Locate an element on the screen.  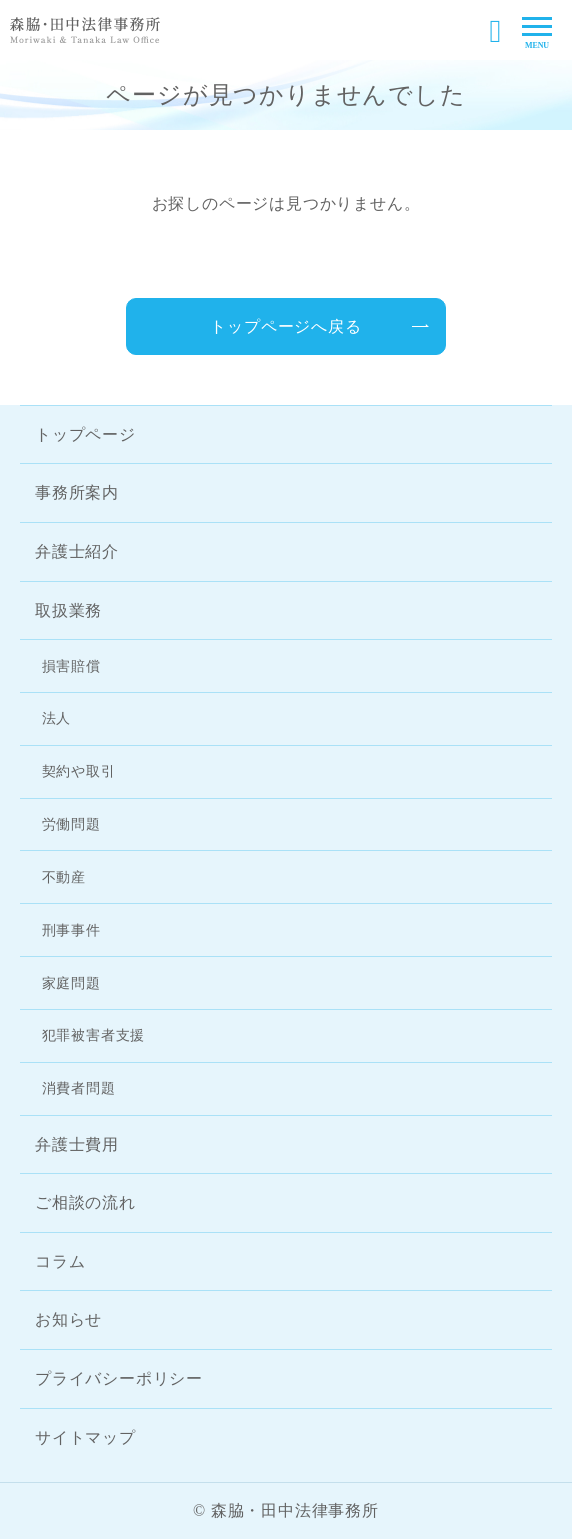
契約や取引 is located at coordinates (79, 771).